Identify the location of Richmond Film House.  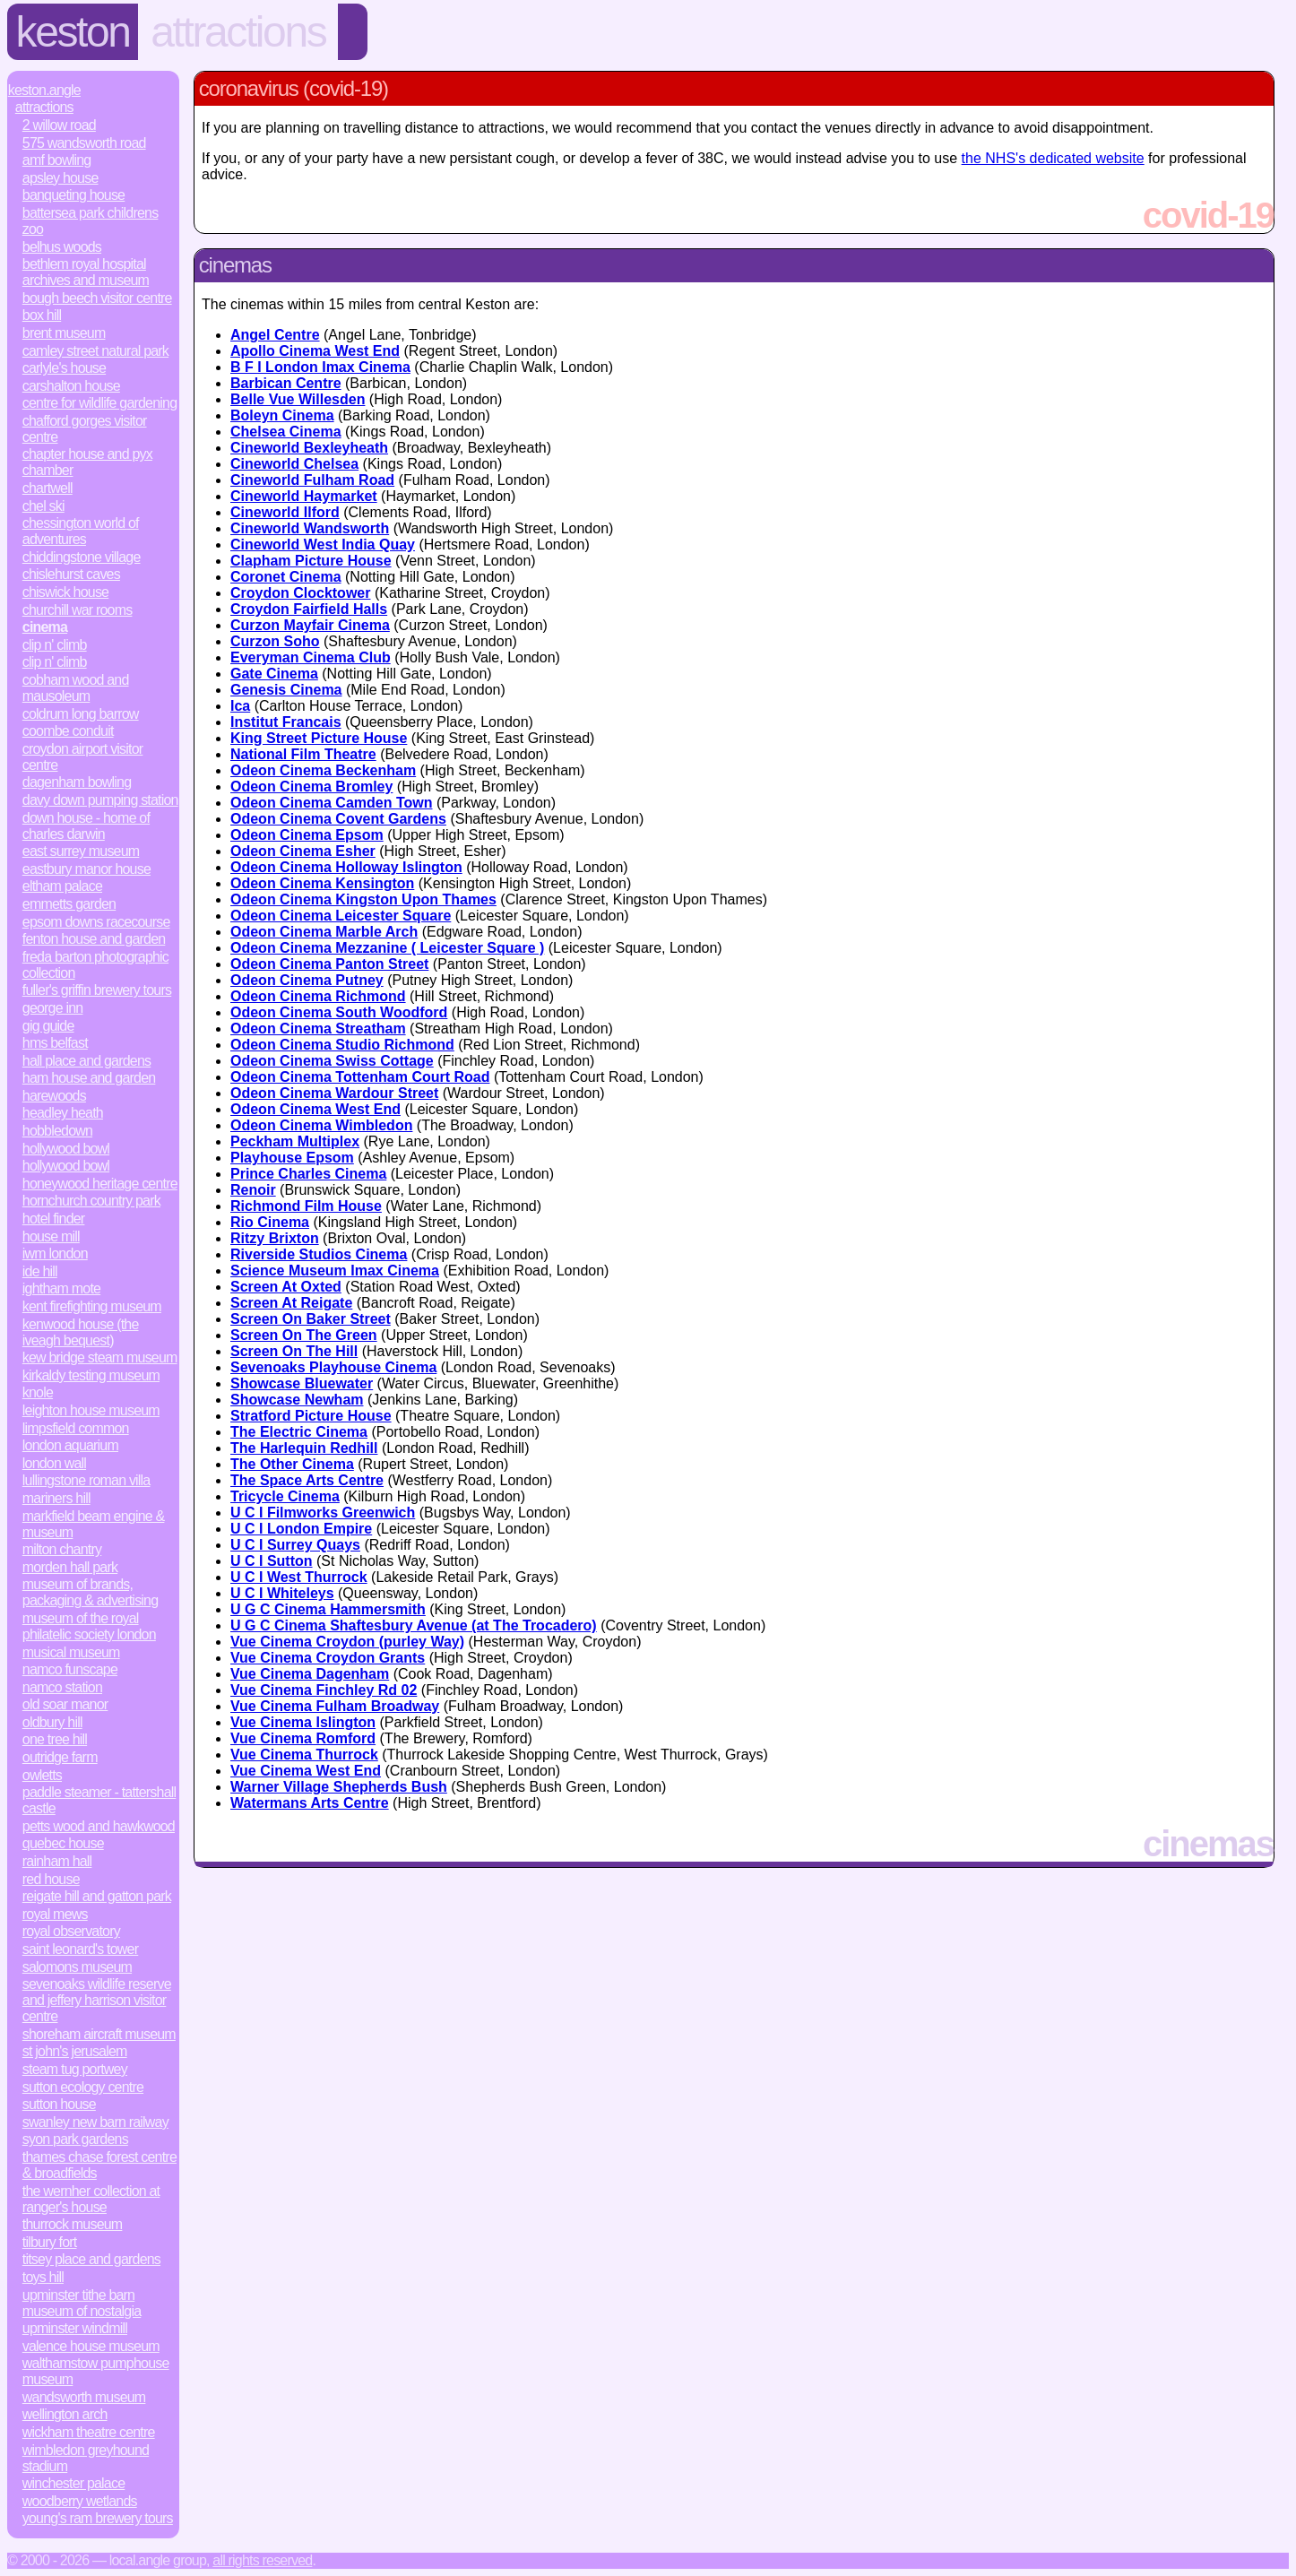
(306, 1206).